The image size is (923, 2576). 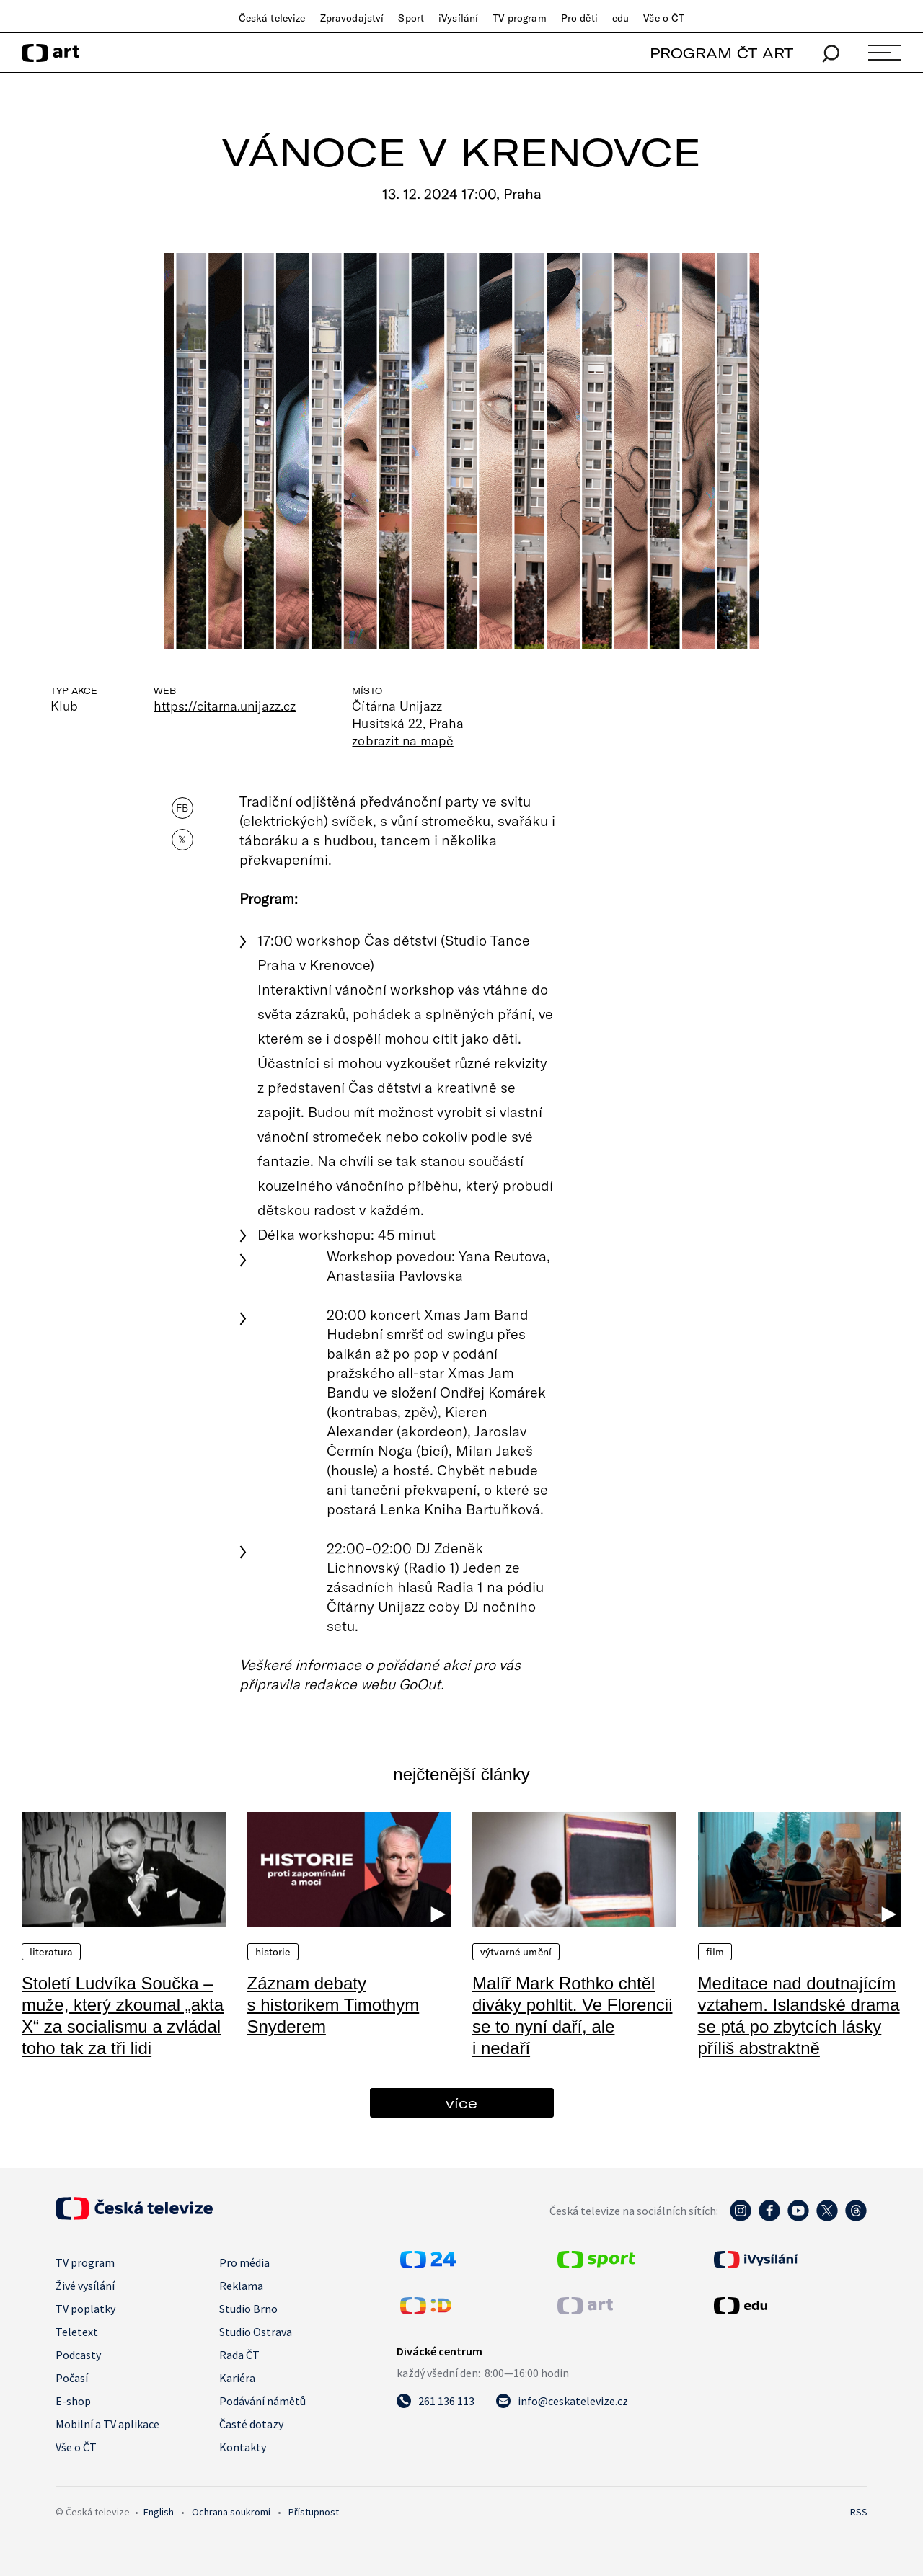 What do you see at coordinates (516, 1951) in the screenshot?
I see `Výtvarné umění` at bounding box center [516, 1951].